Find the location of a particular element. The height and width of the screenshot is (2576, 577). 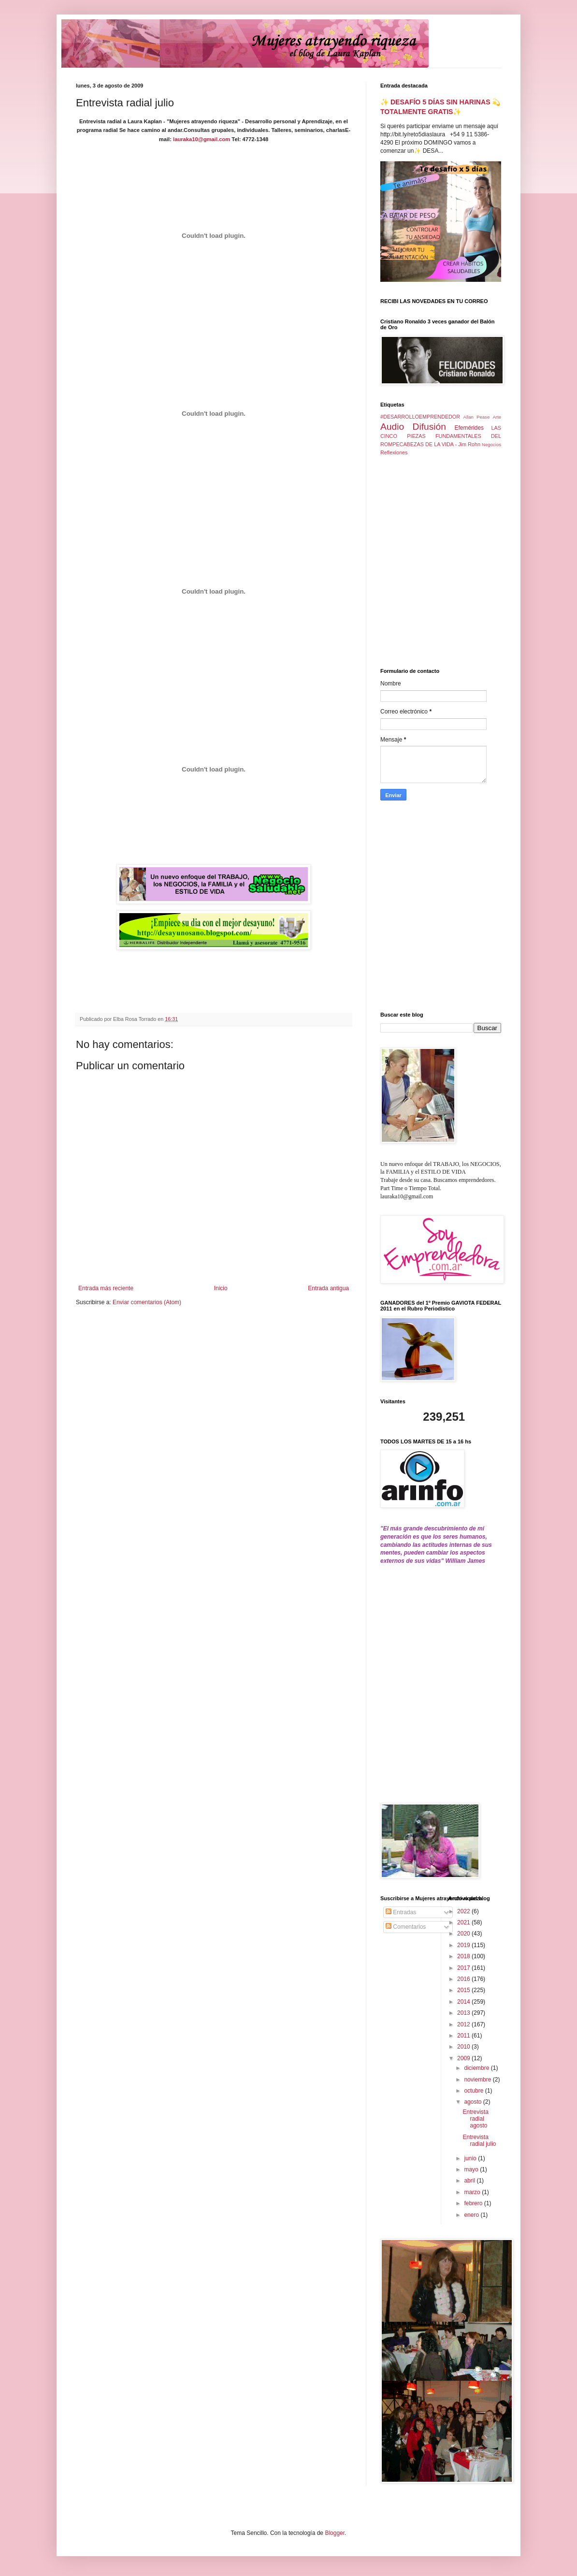

2022 is located at coordinates (464, 1911).